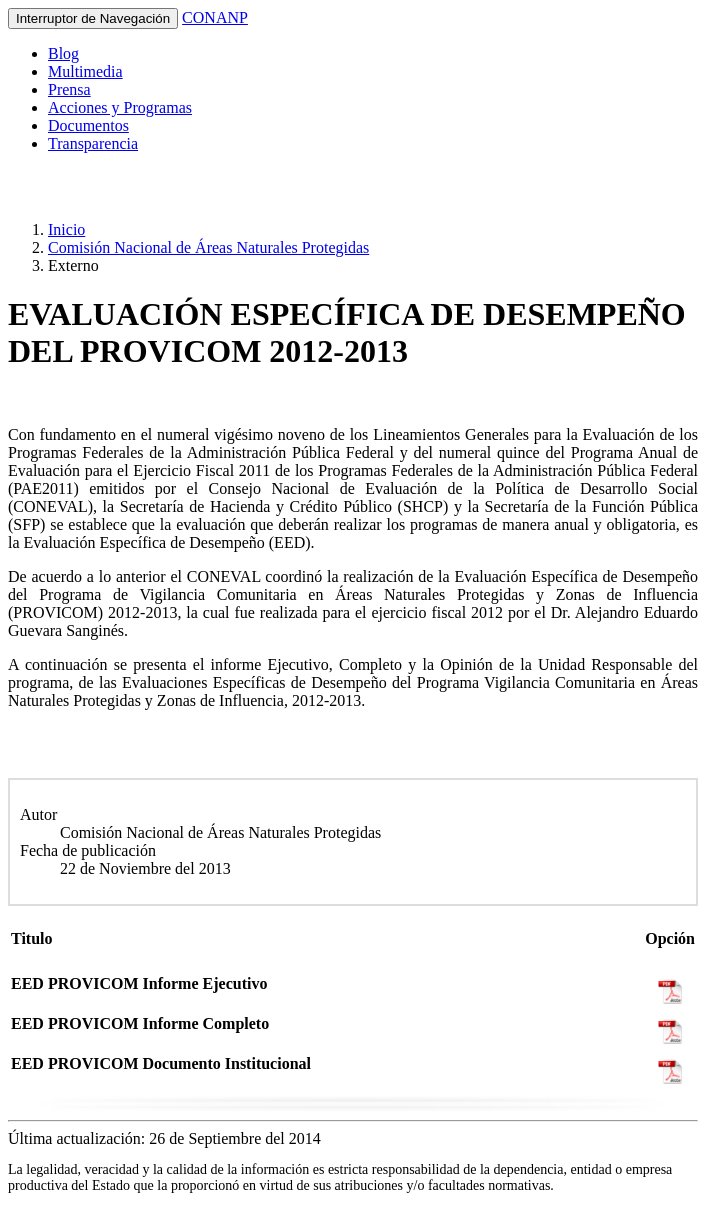 This screenshot has width=706, height=1208. I want to click on Comisión Nacional de Áreas Naturales Protegidas, so click(208, 247).